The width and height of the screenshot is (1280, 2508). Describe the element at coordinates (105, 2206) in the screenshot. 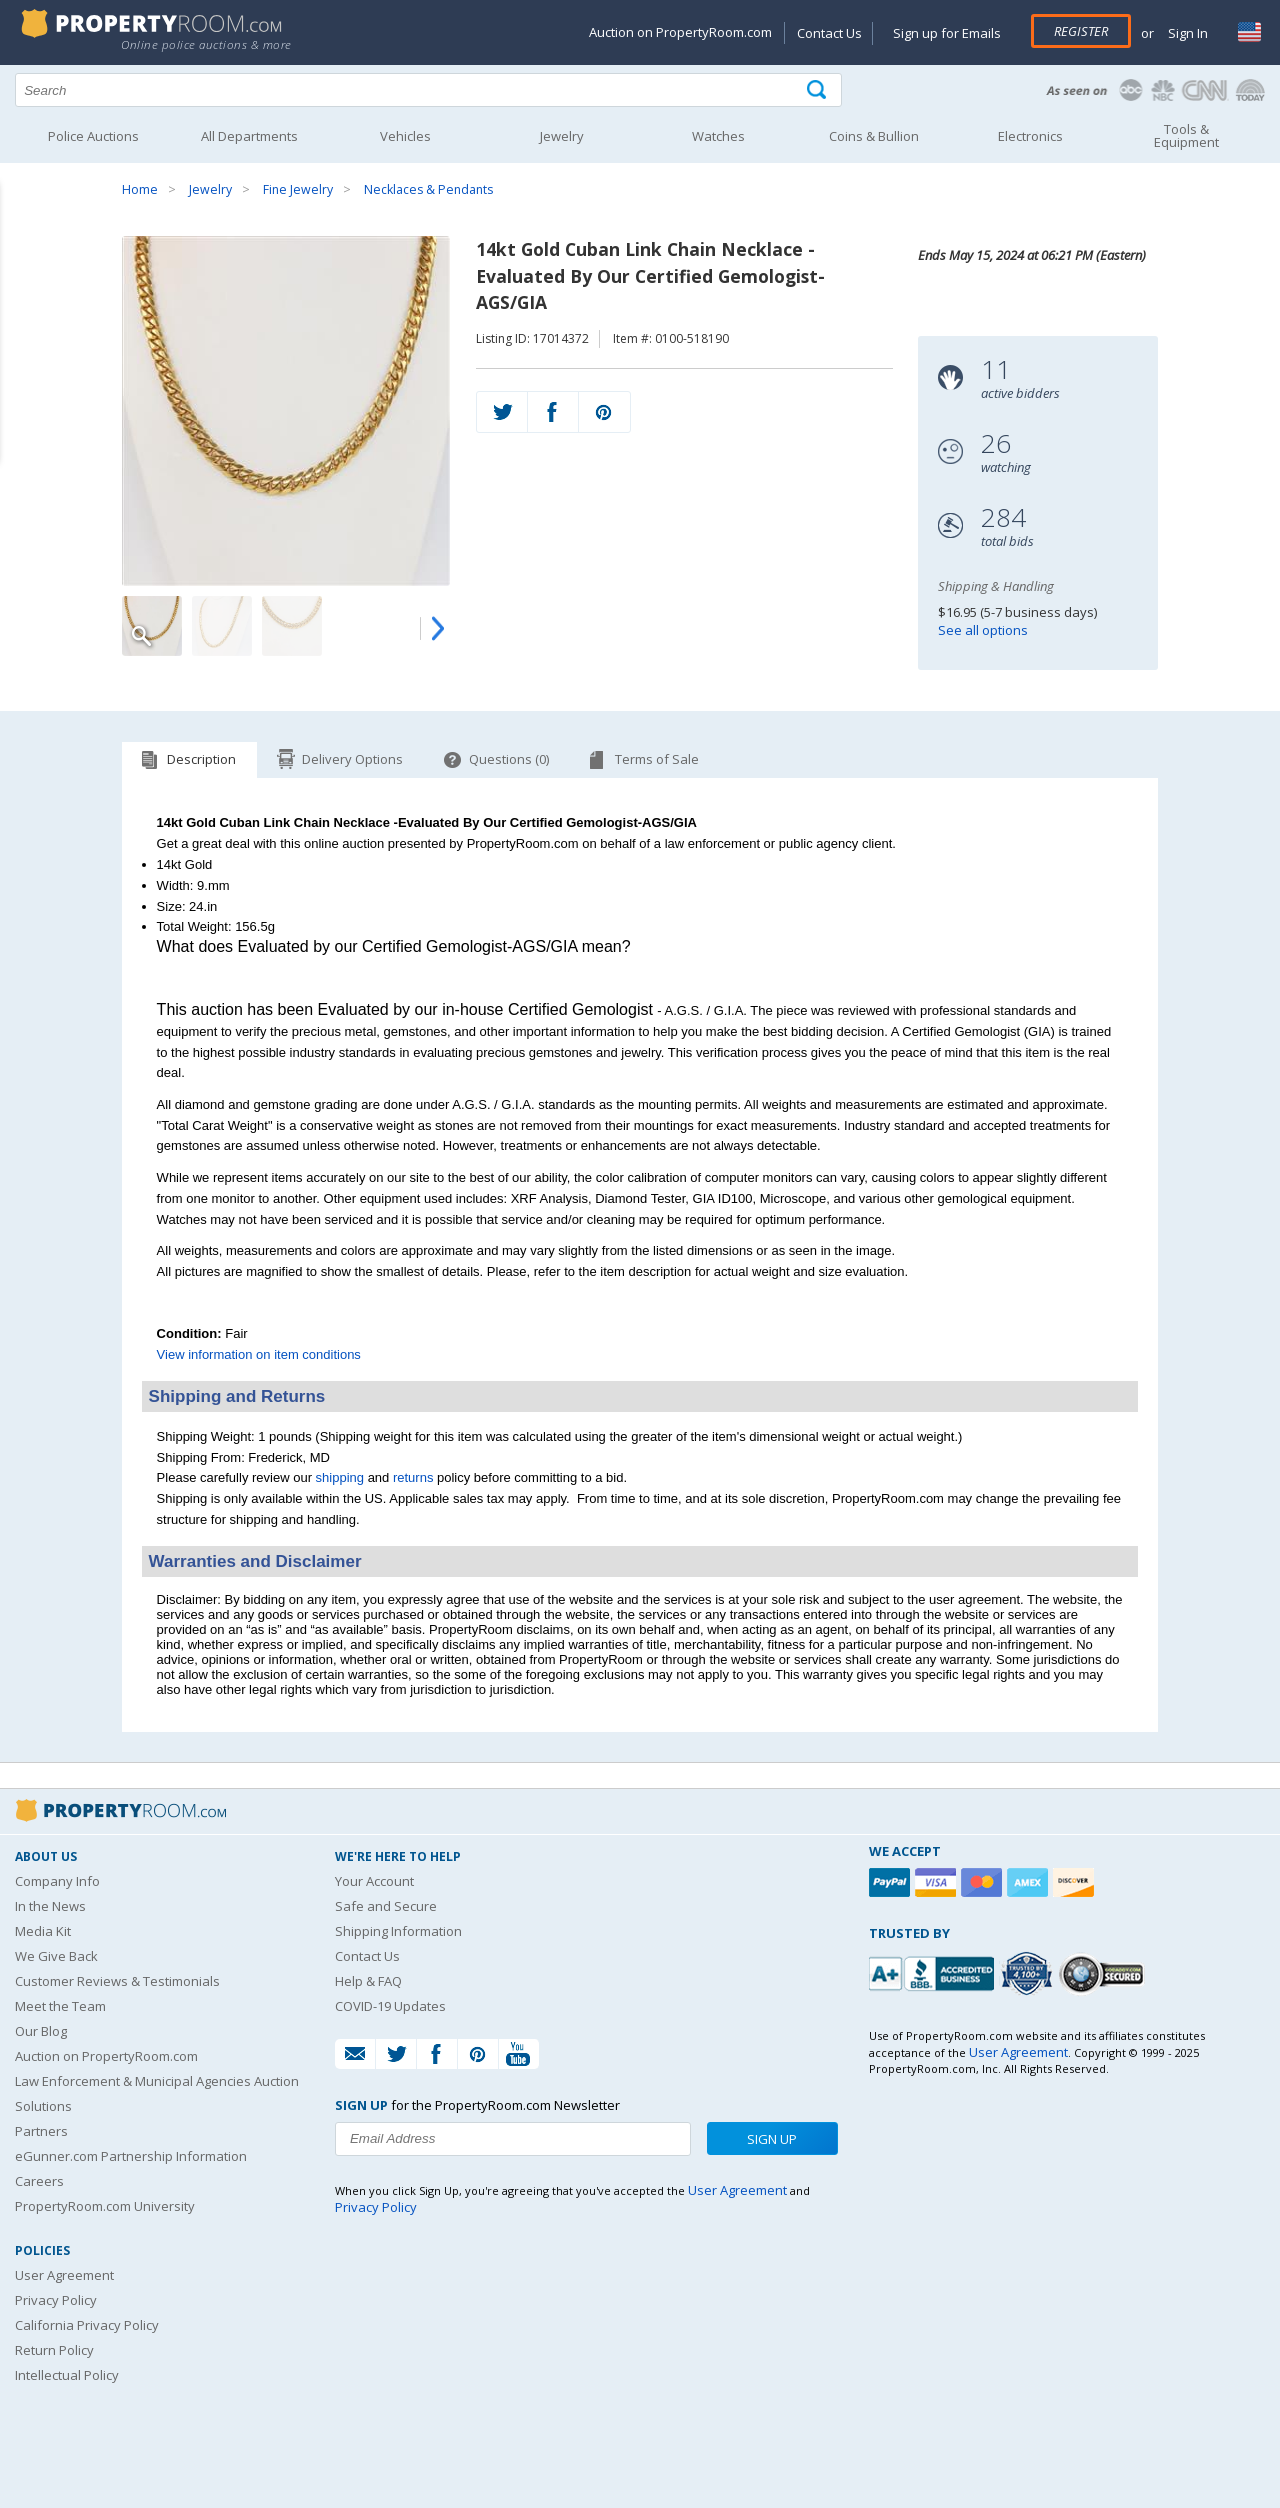

I see `PropertyRoom.com University` at that location.